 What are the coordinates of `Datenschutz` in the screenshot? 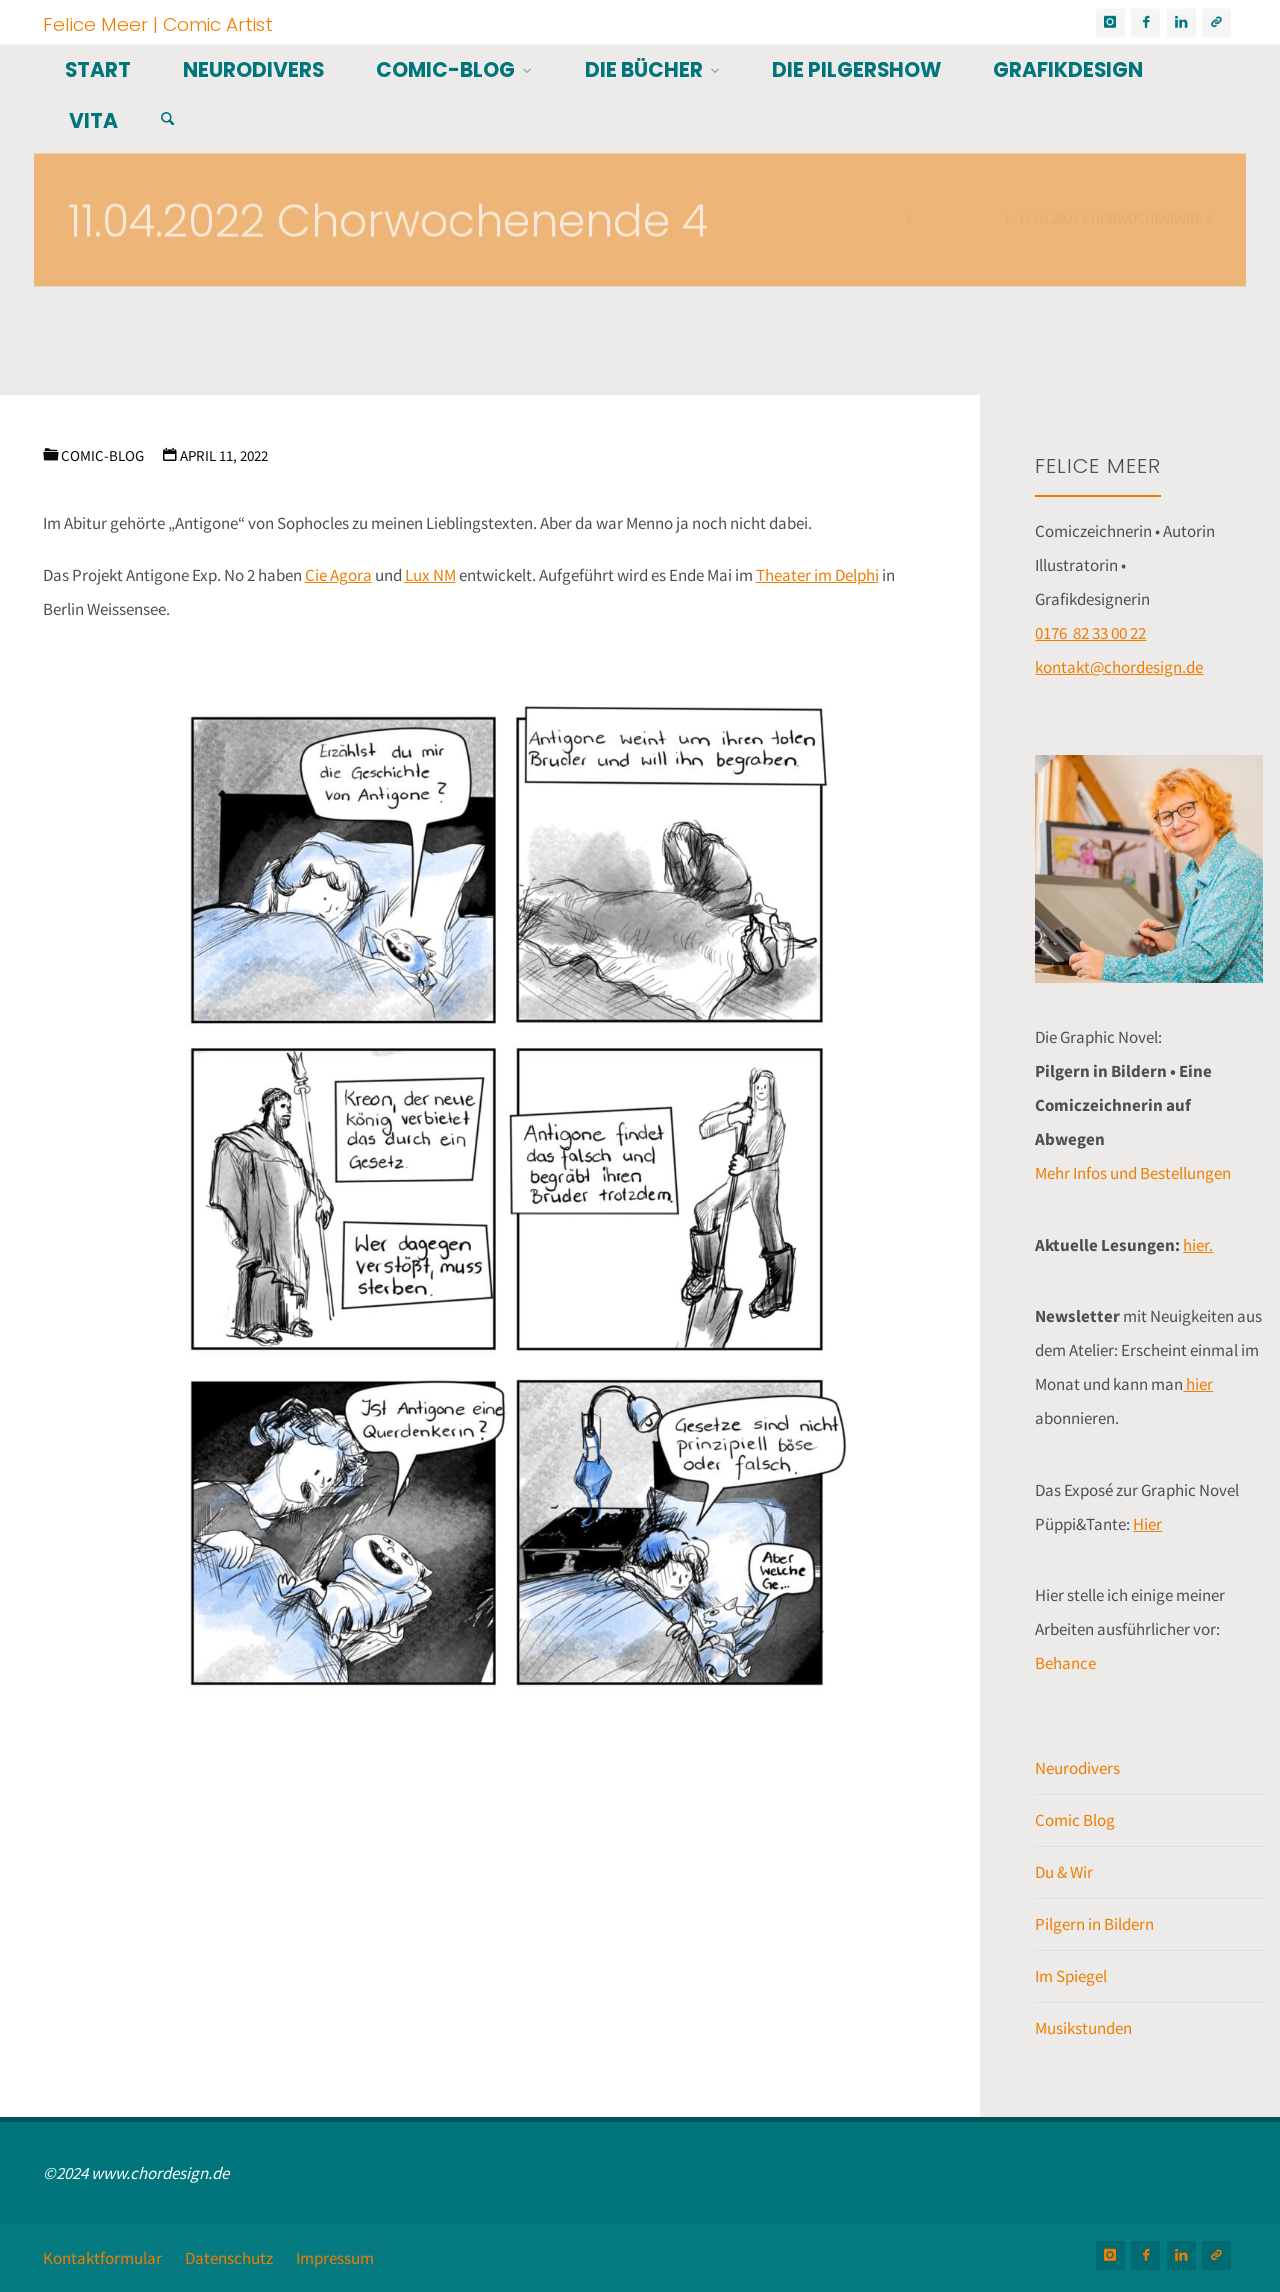 It's located at (229, 2258).